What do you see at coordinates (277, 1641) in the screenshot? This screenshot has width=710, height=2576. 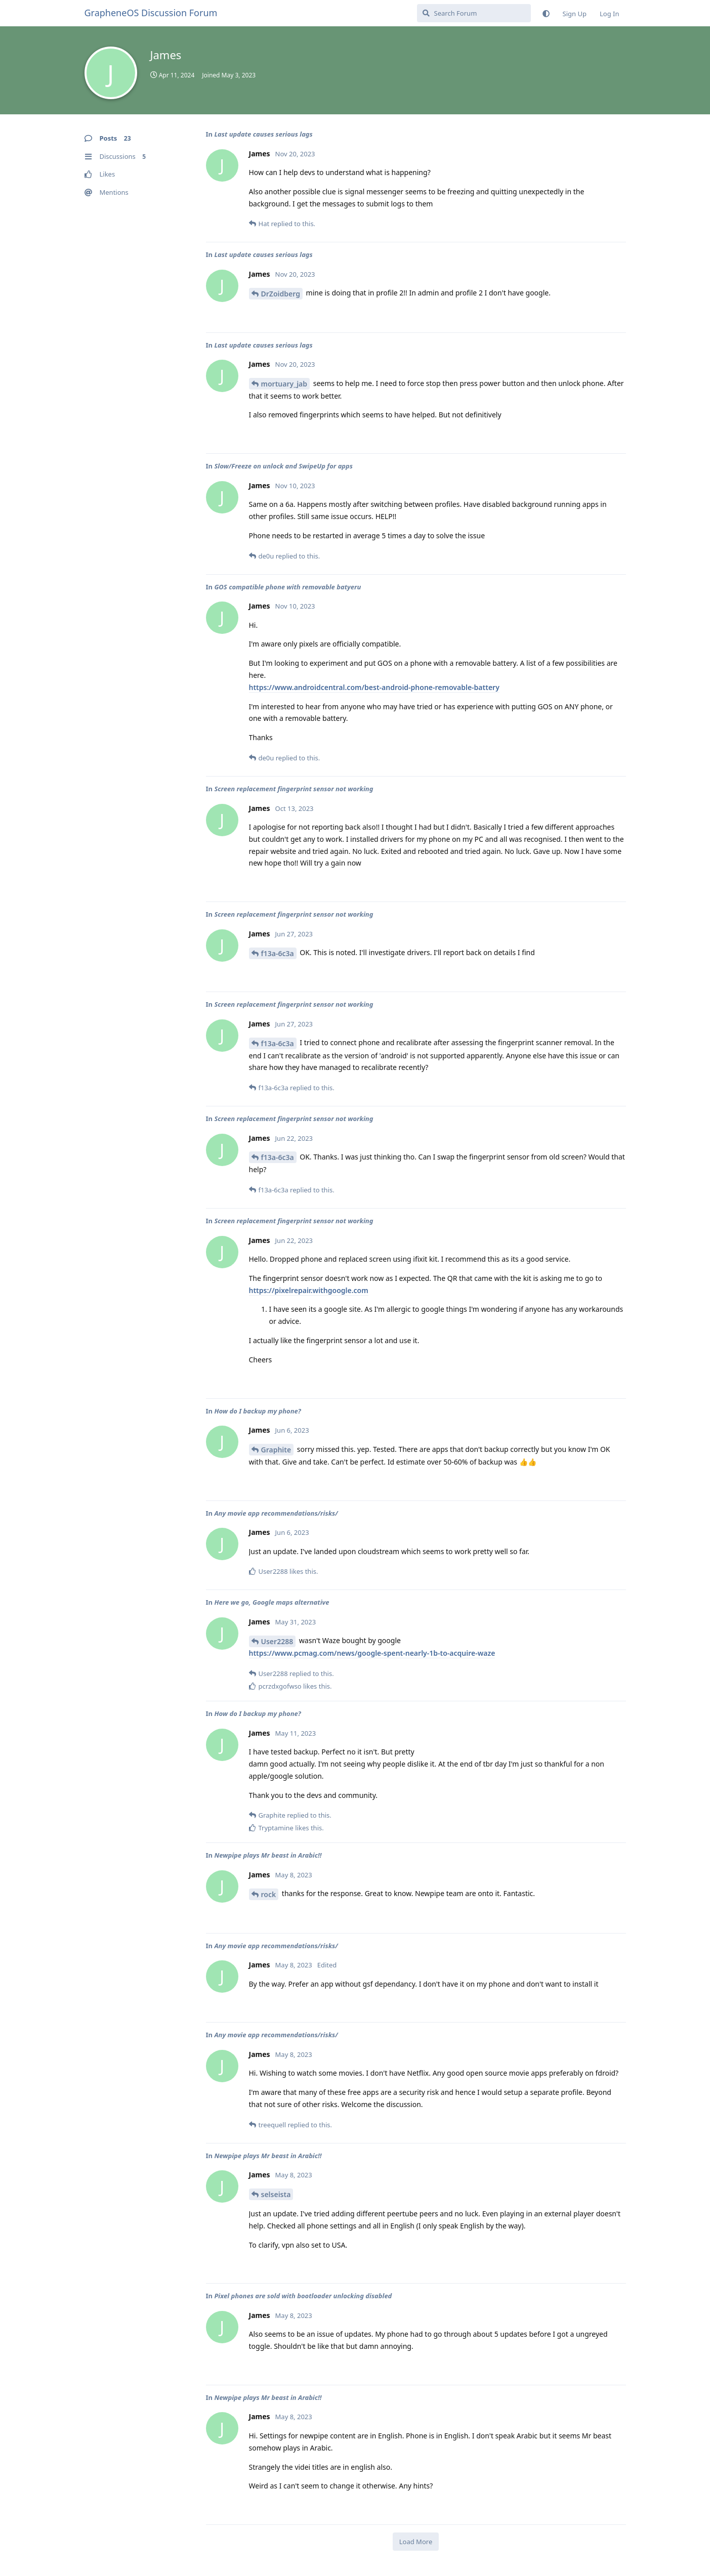 I see `User2288` at bounding box center [277, 1641].